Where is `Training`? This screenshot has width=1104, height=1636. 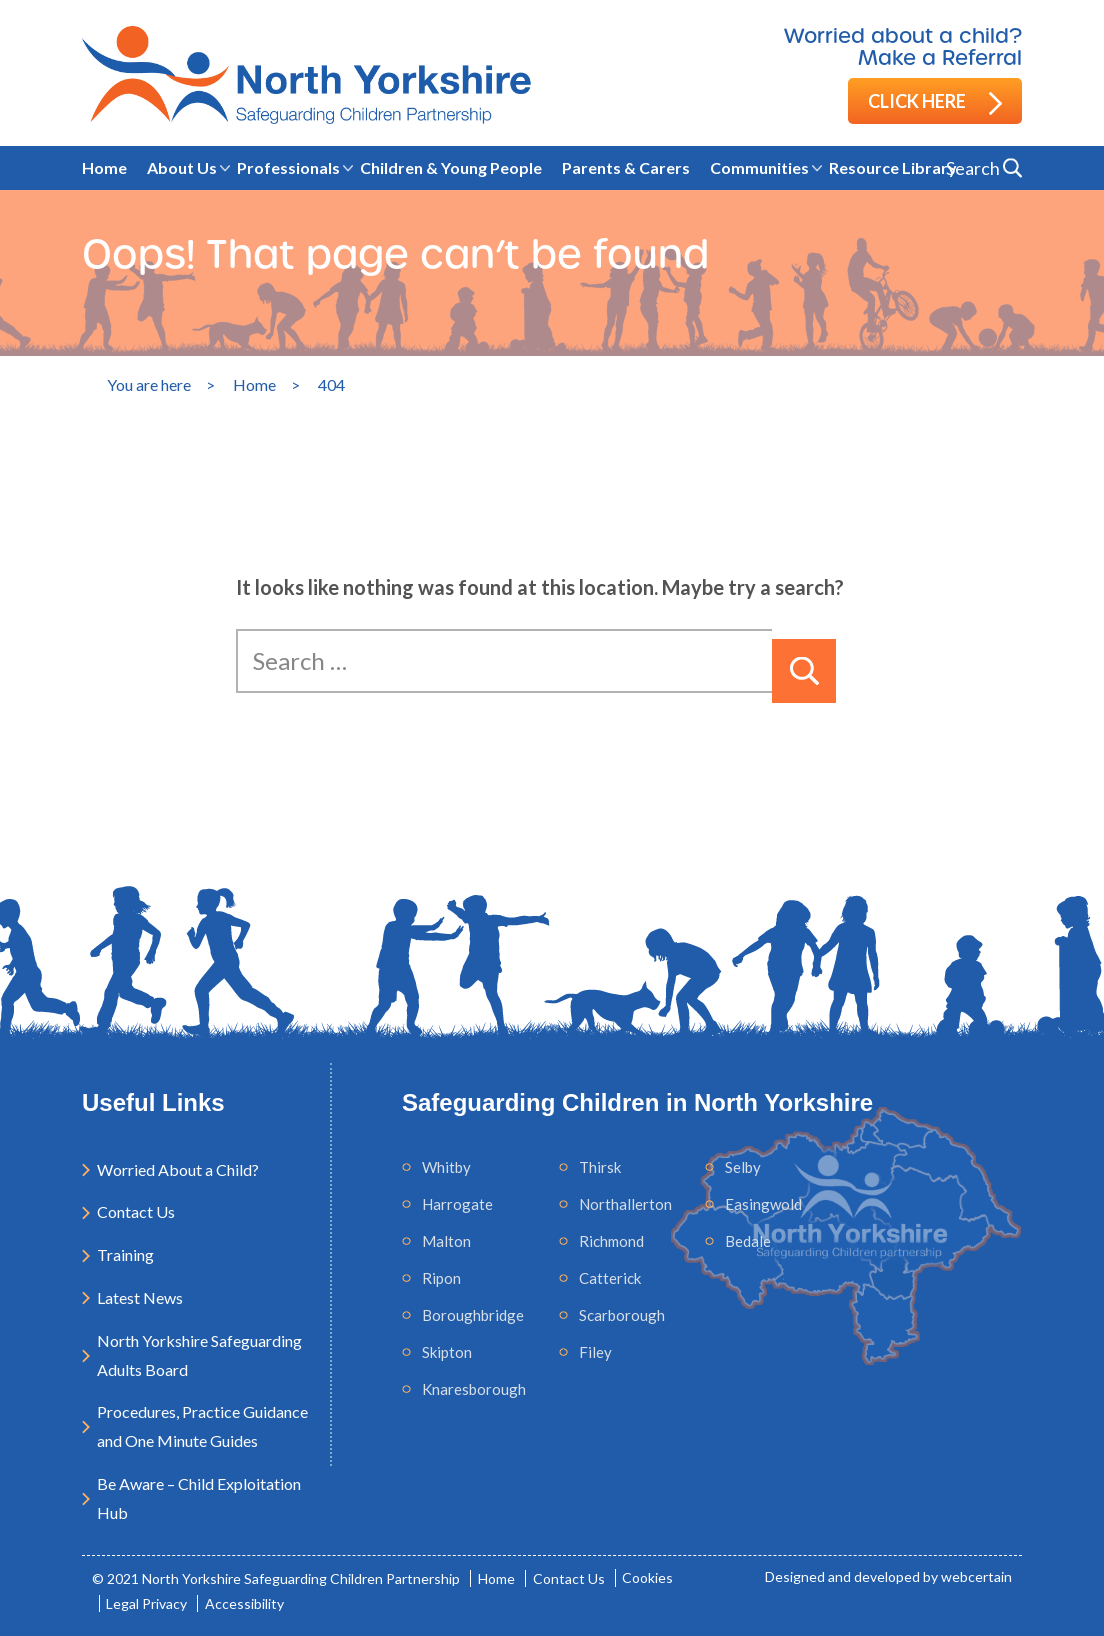 Training is located at coordinates (125, 1254).